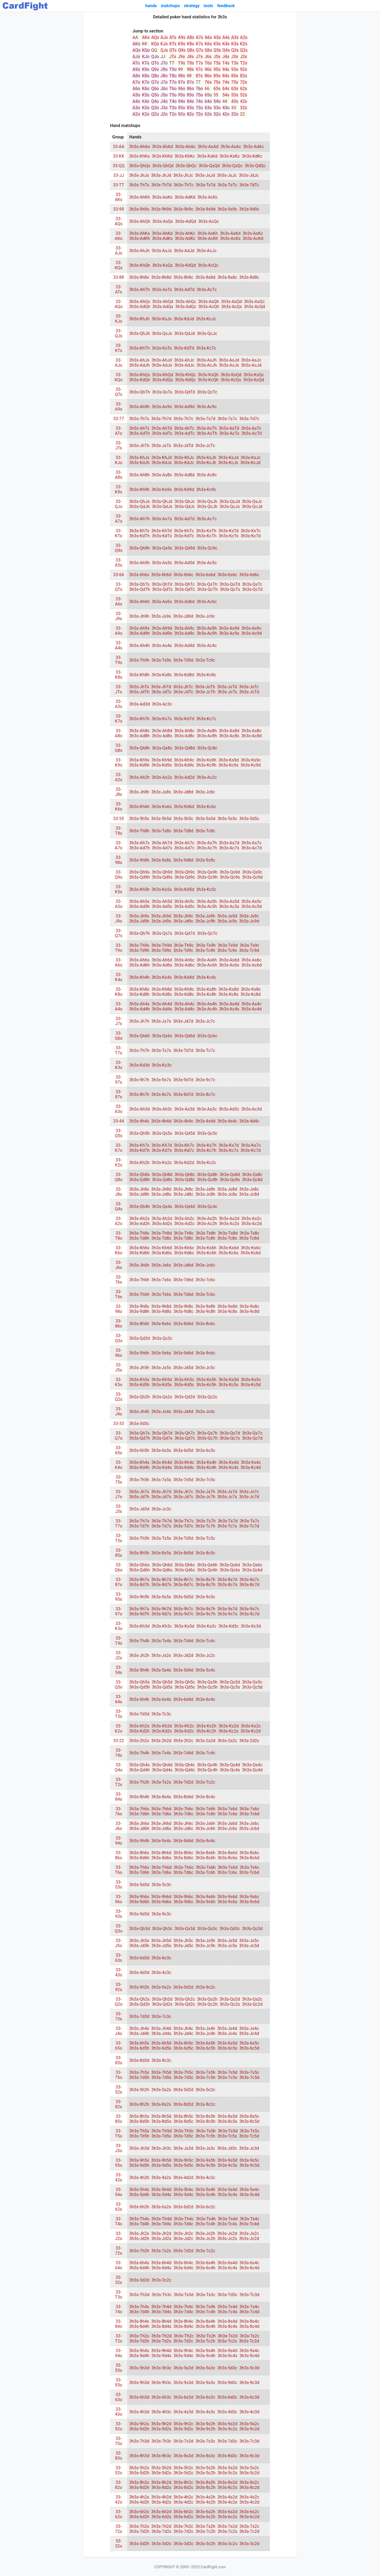 Image resolution: width=380 pixels, height=2576 pixels. I want to click on 3h3s-Th8d, so click(161, 1233).